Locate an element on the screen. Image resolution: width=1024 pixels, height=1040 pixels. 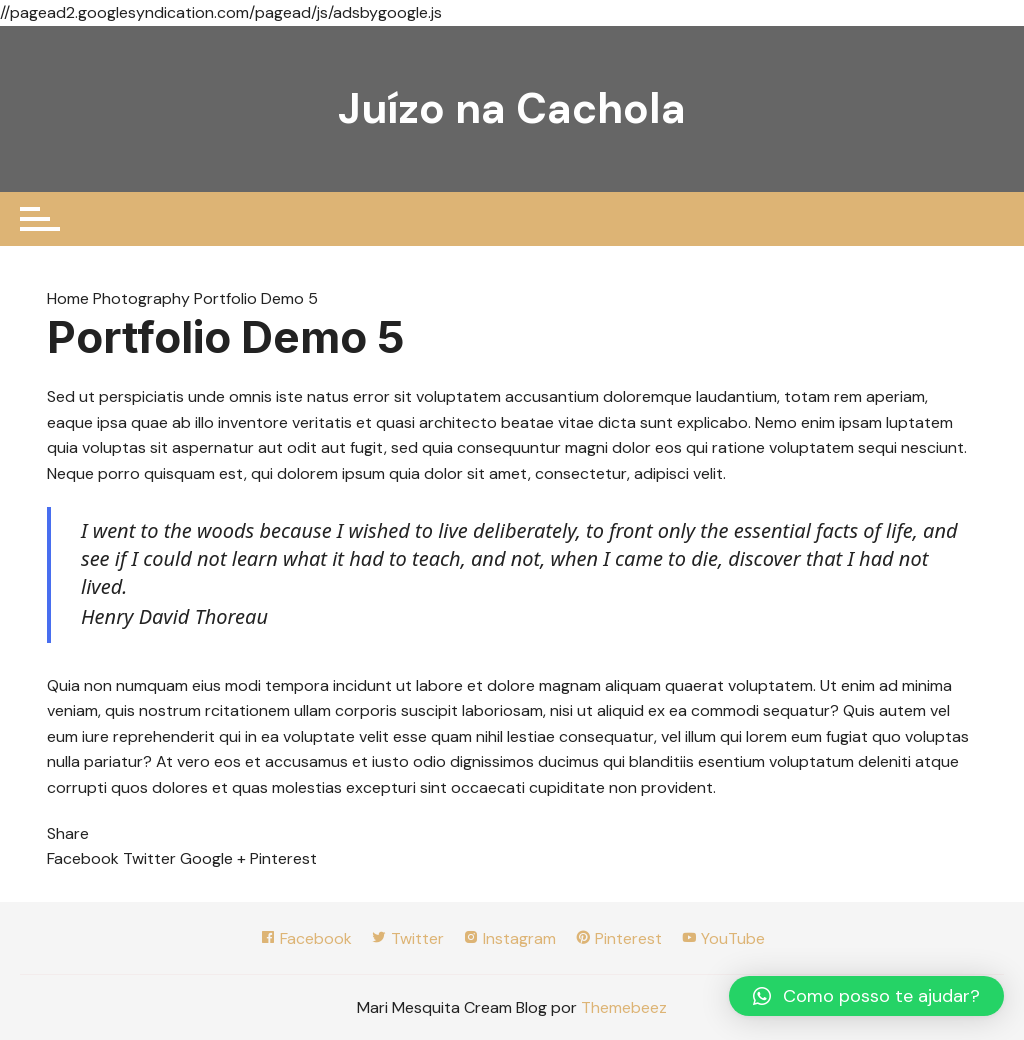
Juízo na Cachola is located at coordinates (512, 108).